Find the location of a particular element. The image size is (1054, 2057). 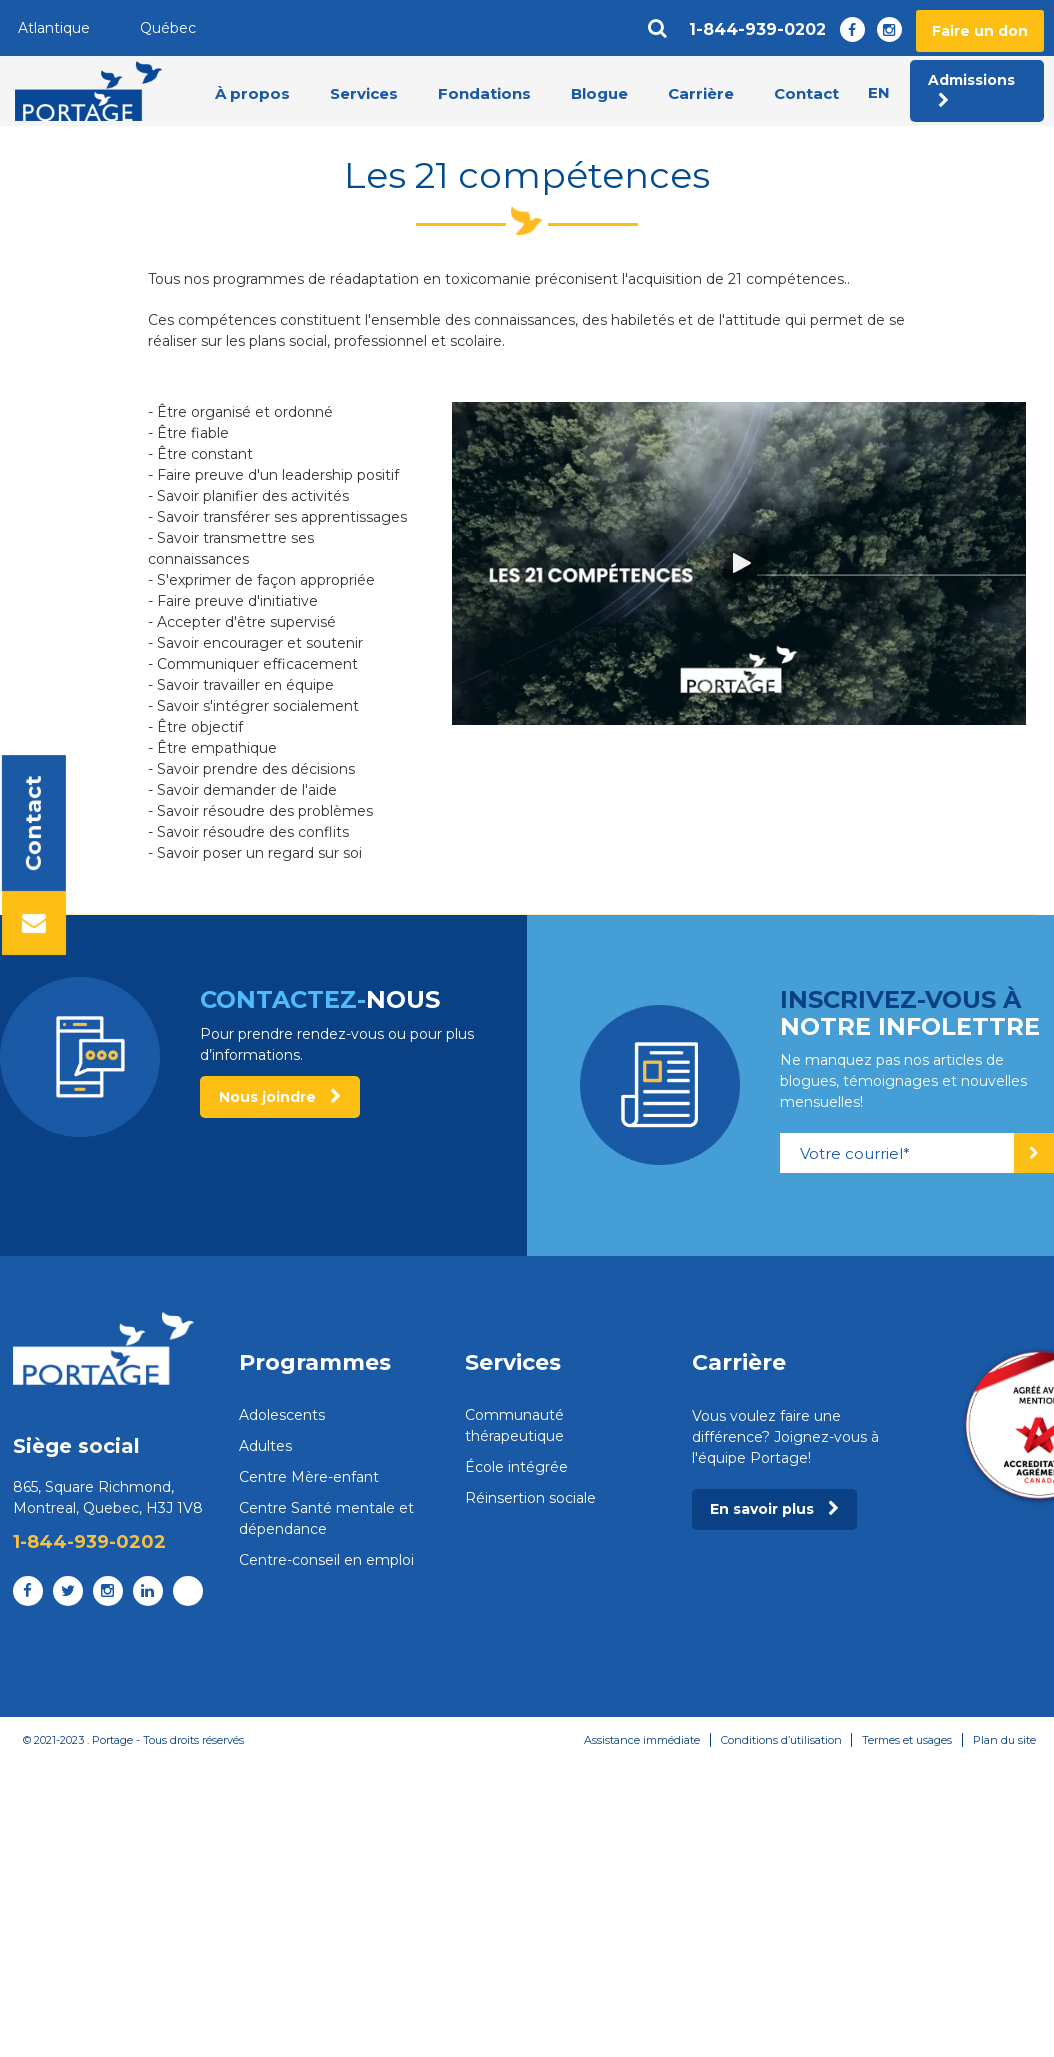

Contact is located at coordinates (806, 93).